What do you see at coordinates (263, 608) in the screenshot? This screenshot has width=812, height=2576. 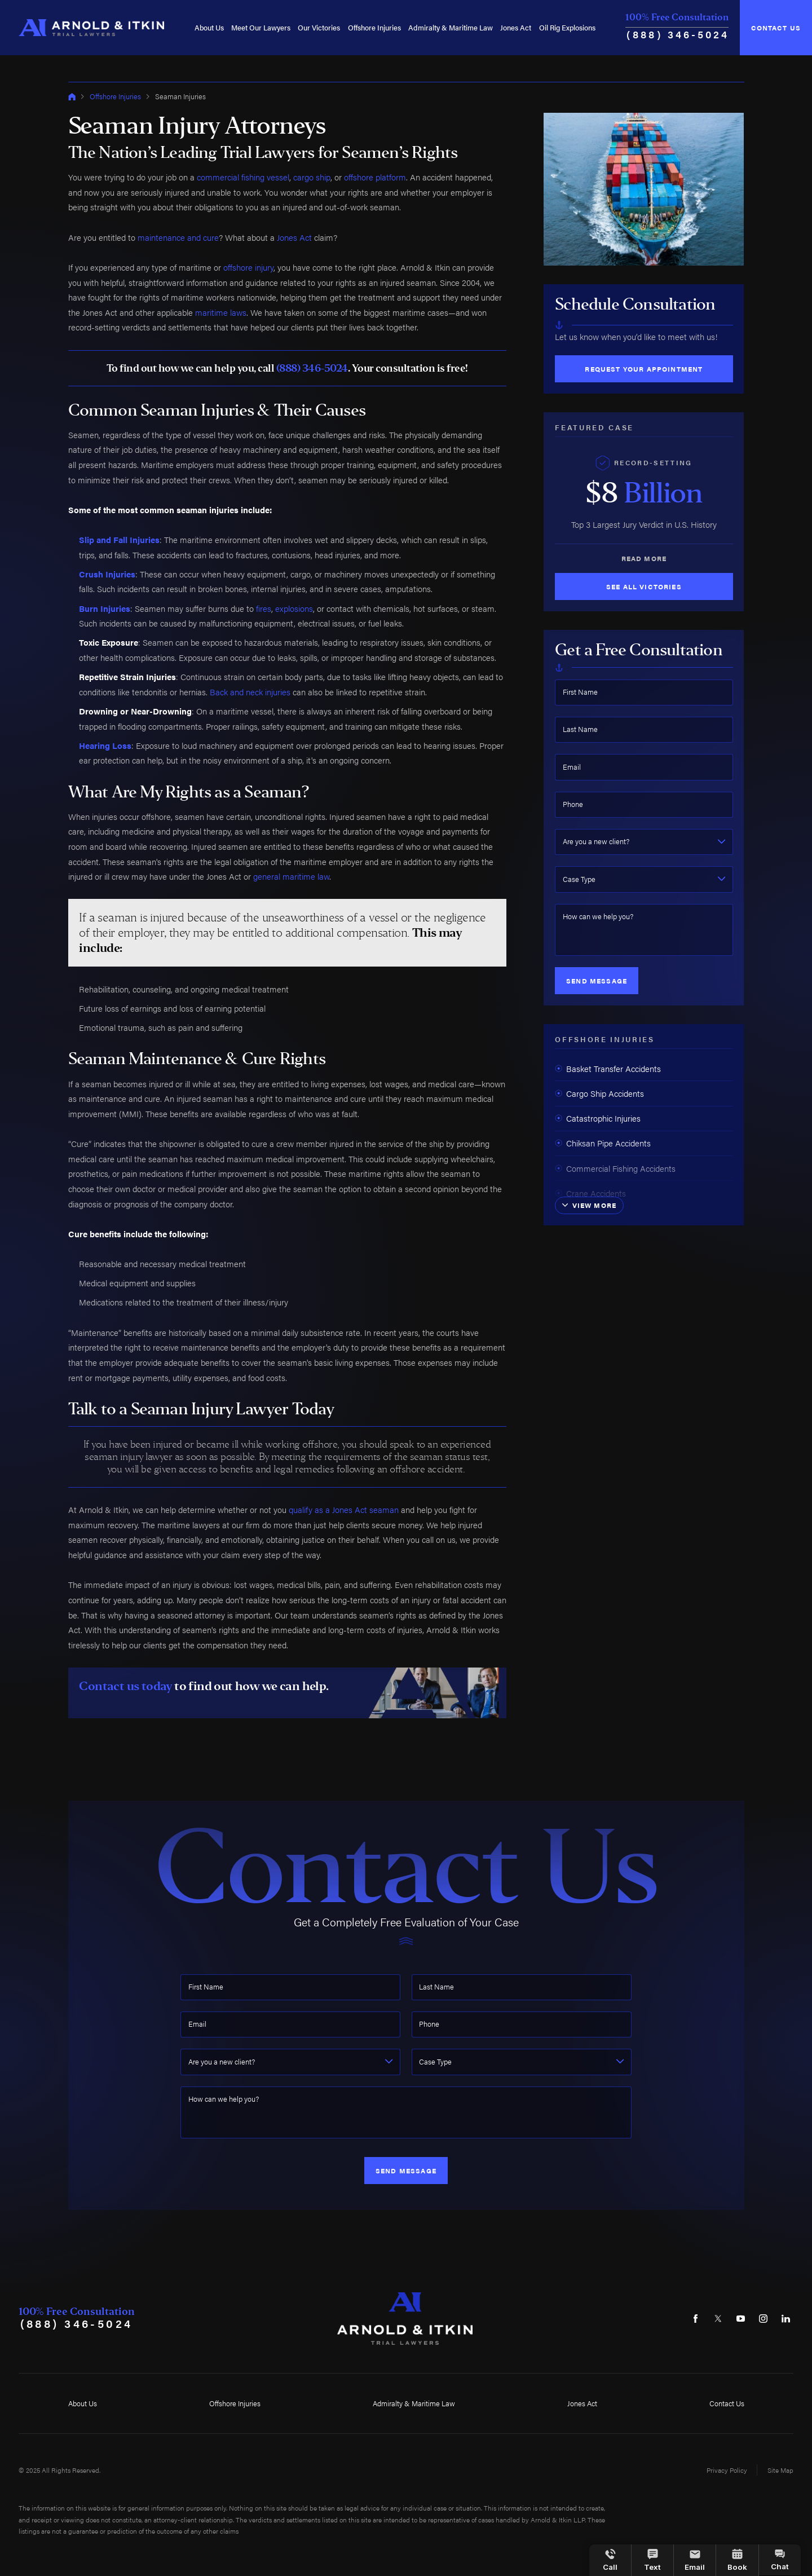 I see `fires` at bounding box center [263, 608].